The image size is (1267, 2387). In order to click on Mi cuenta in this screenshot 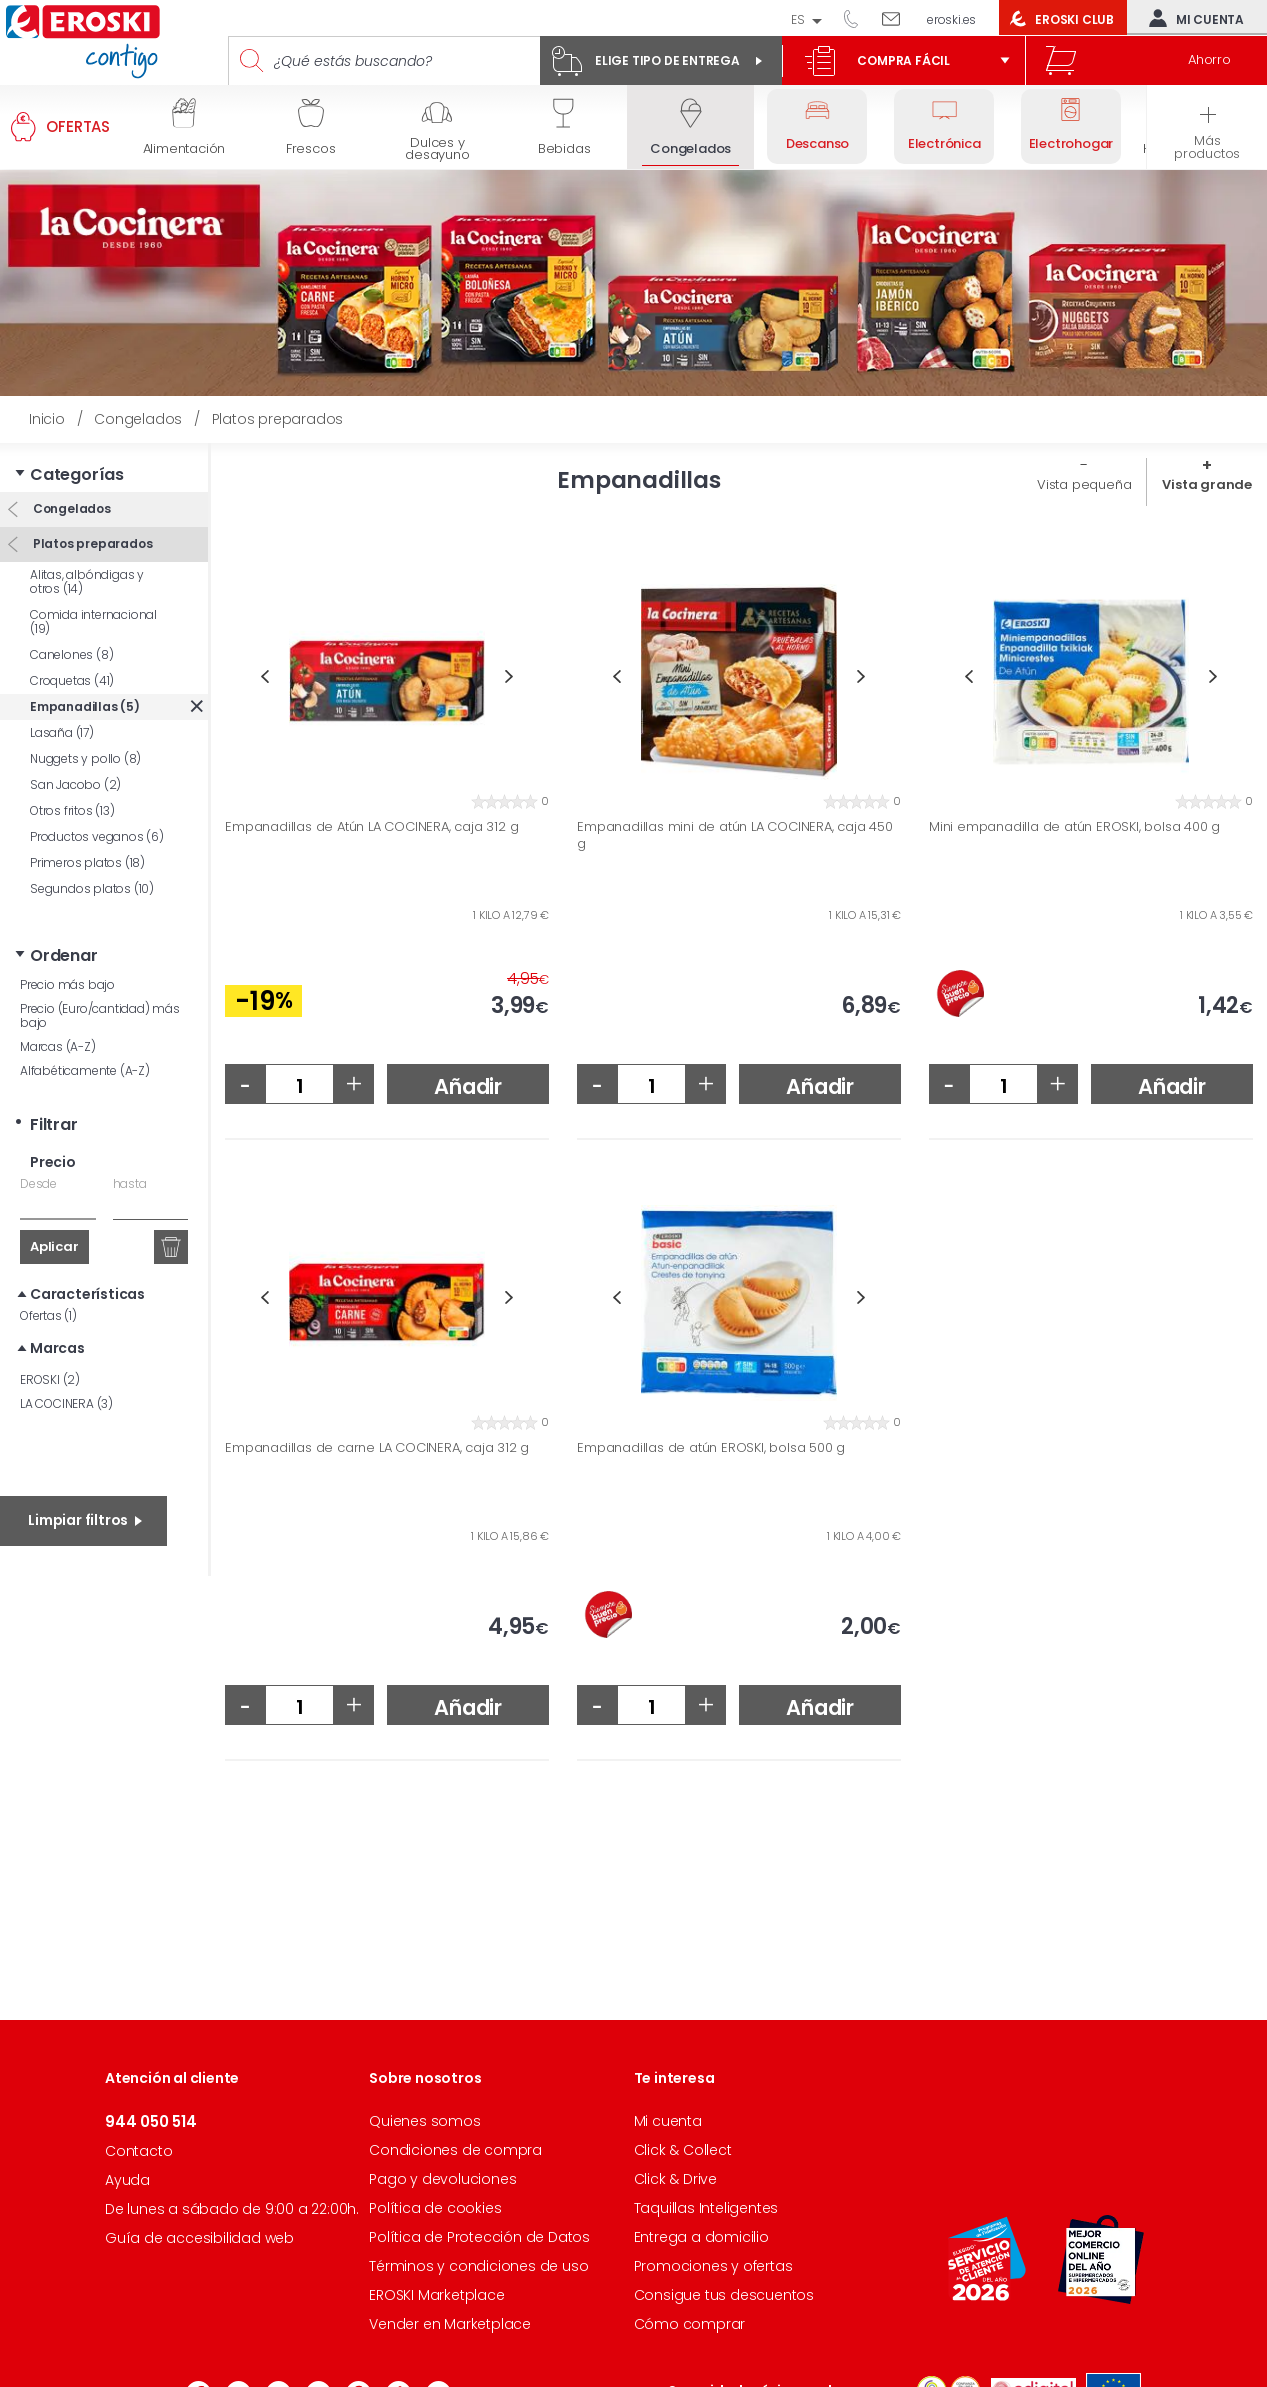, I will do `click(1192, 18)`.